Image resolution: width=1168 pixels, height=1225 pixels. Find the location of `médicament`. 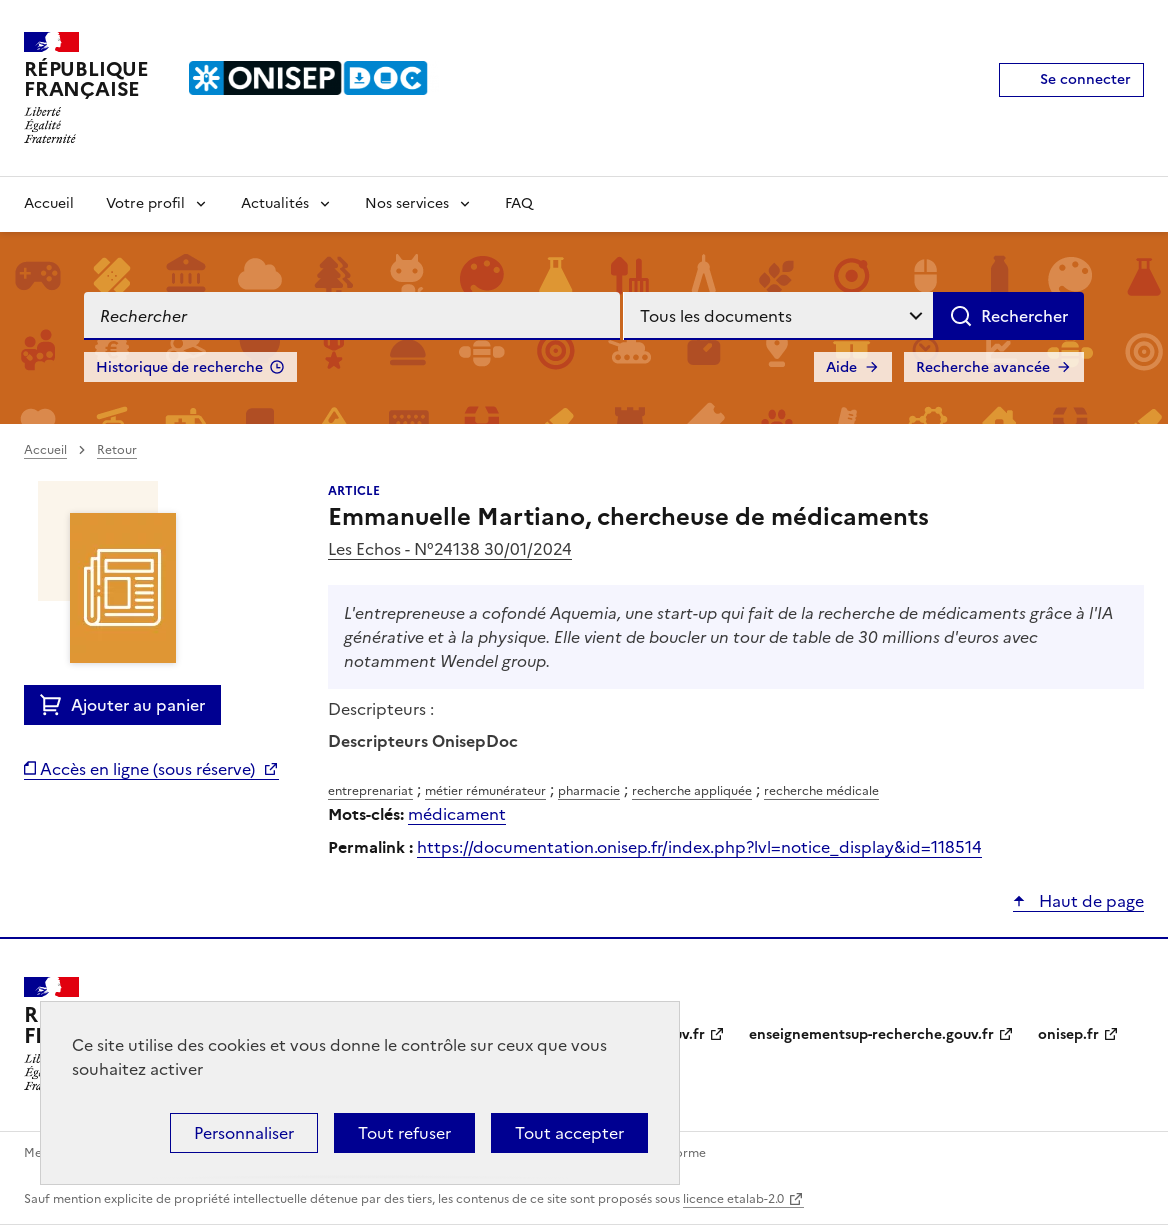

médicament is located at coordinates (457, 814).